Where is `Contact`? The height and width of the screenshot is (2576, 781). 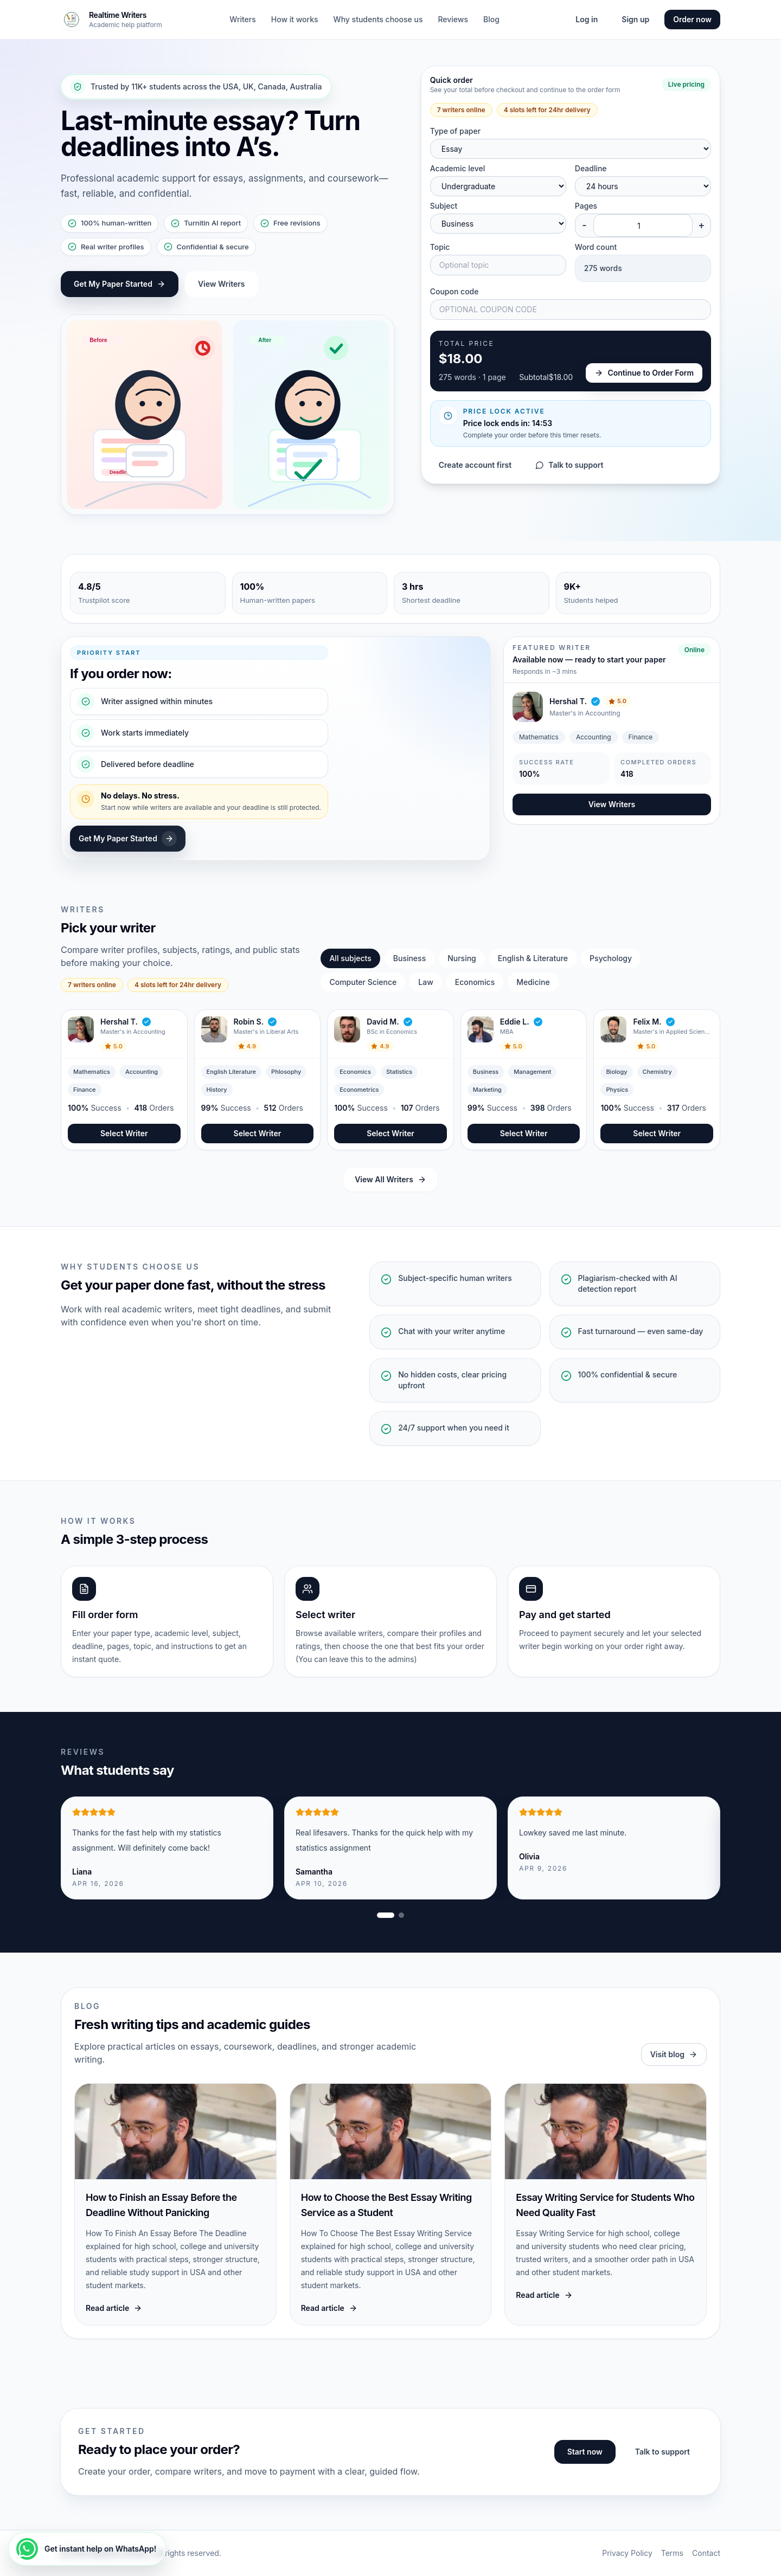
Contact is located at coordinates (706, 2553).